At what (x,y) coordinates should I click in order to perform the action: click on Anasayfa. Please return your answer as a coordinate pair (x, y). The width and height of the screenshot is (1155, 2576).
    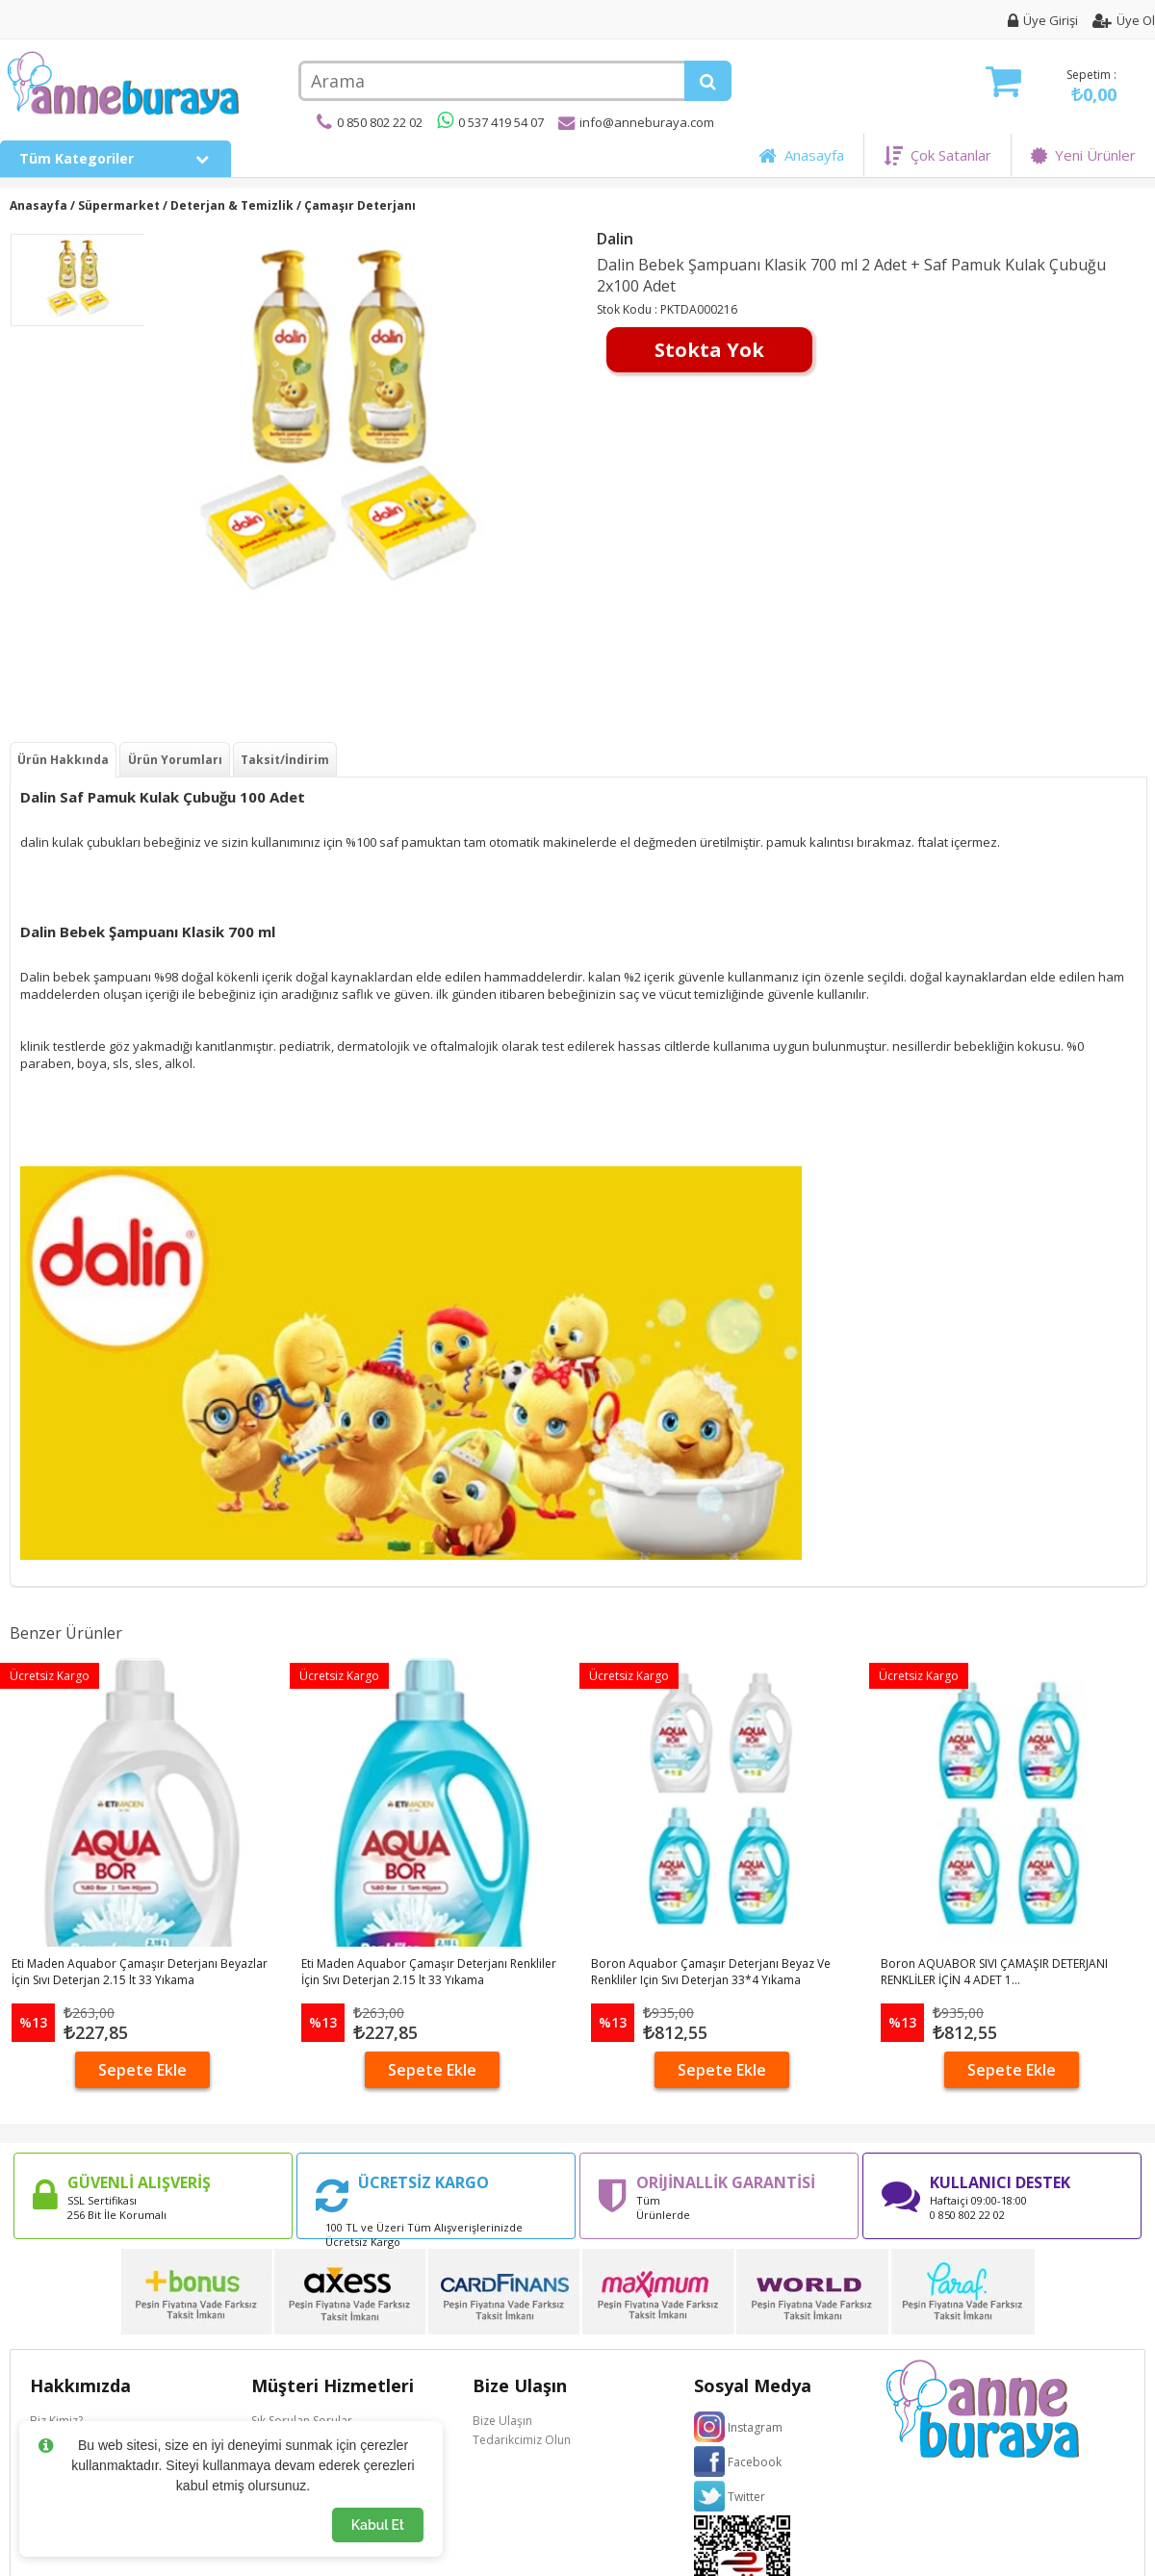
    Looking at the image, I should click on (801, 155).